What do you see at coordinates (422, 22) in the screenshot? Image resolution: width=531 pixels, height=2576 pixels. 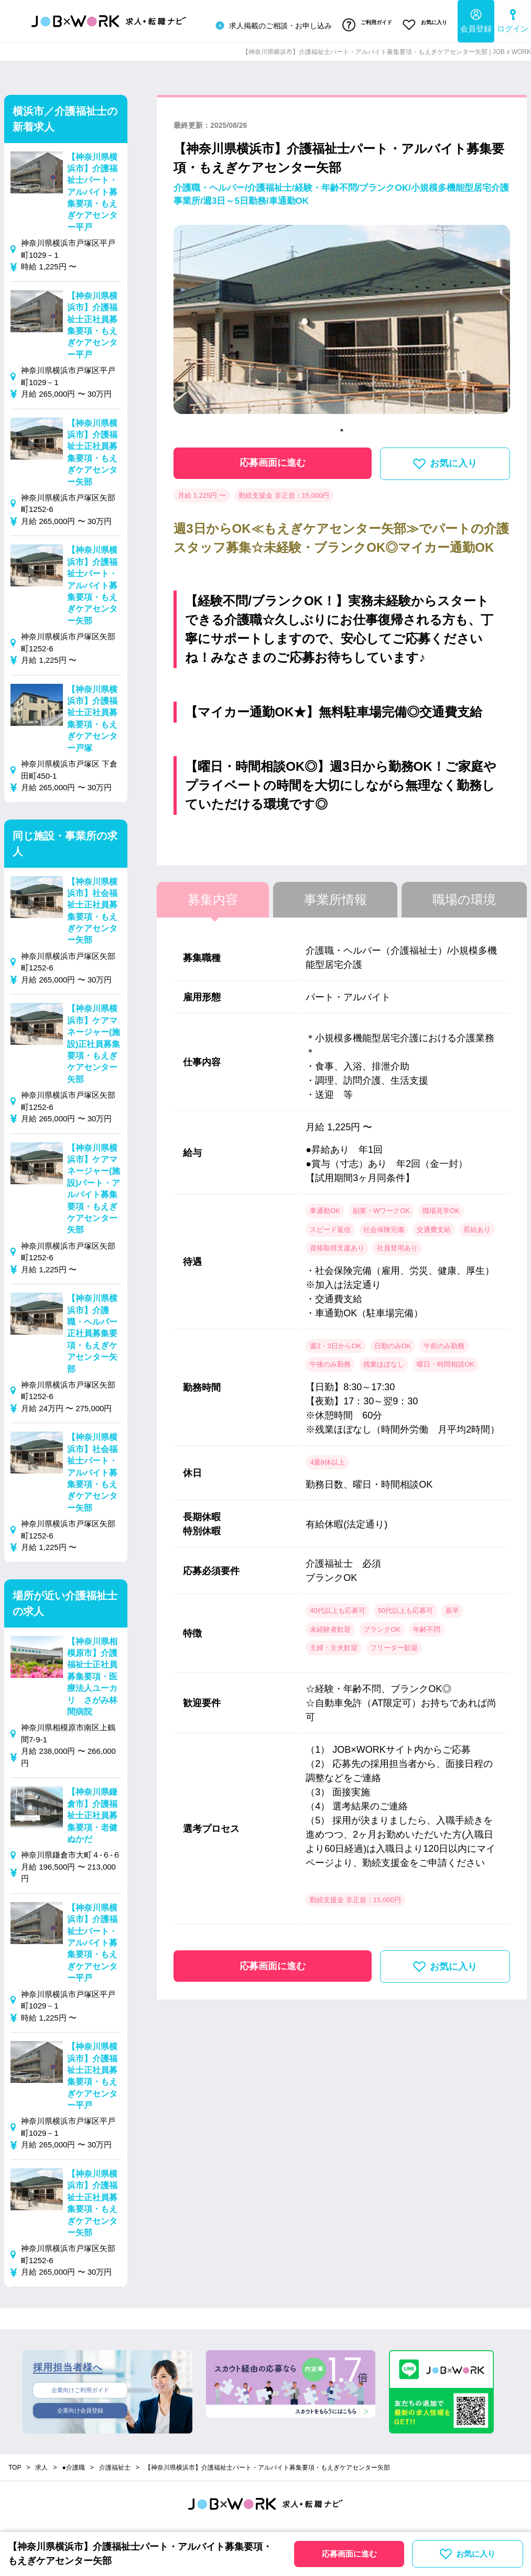 I see `お気に入り` at bounding box center [422, 22].